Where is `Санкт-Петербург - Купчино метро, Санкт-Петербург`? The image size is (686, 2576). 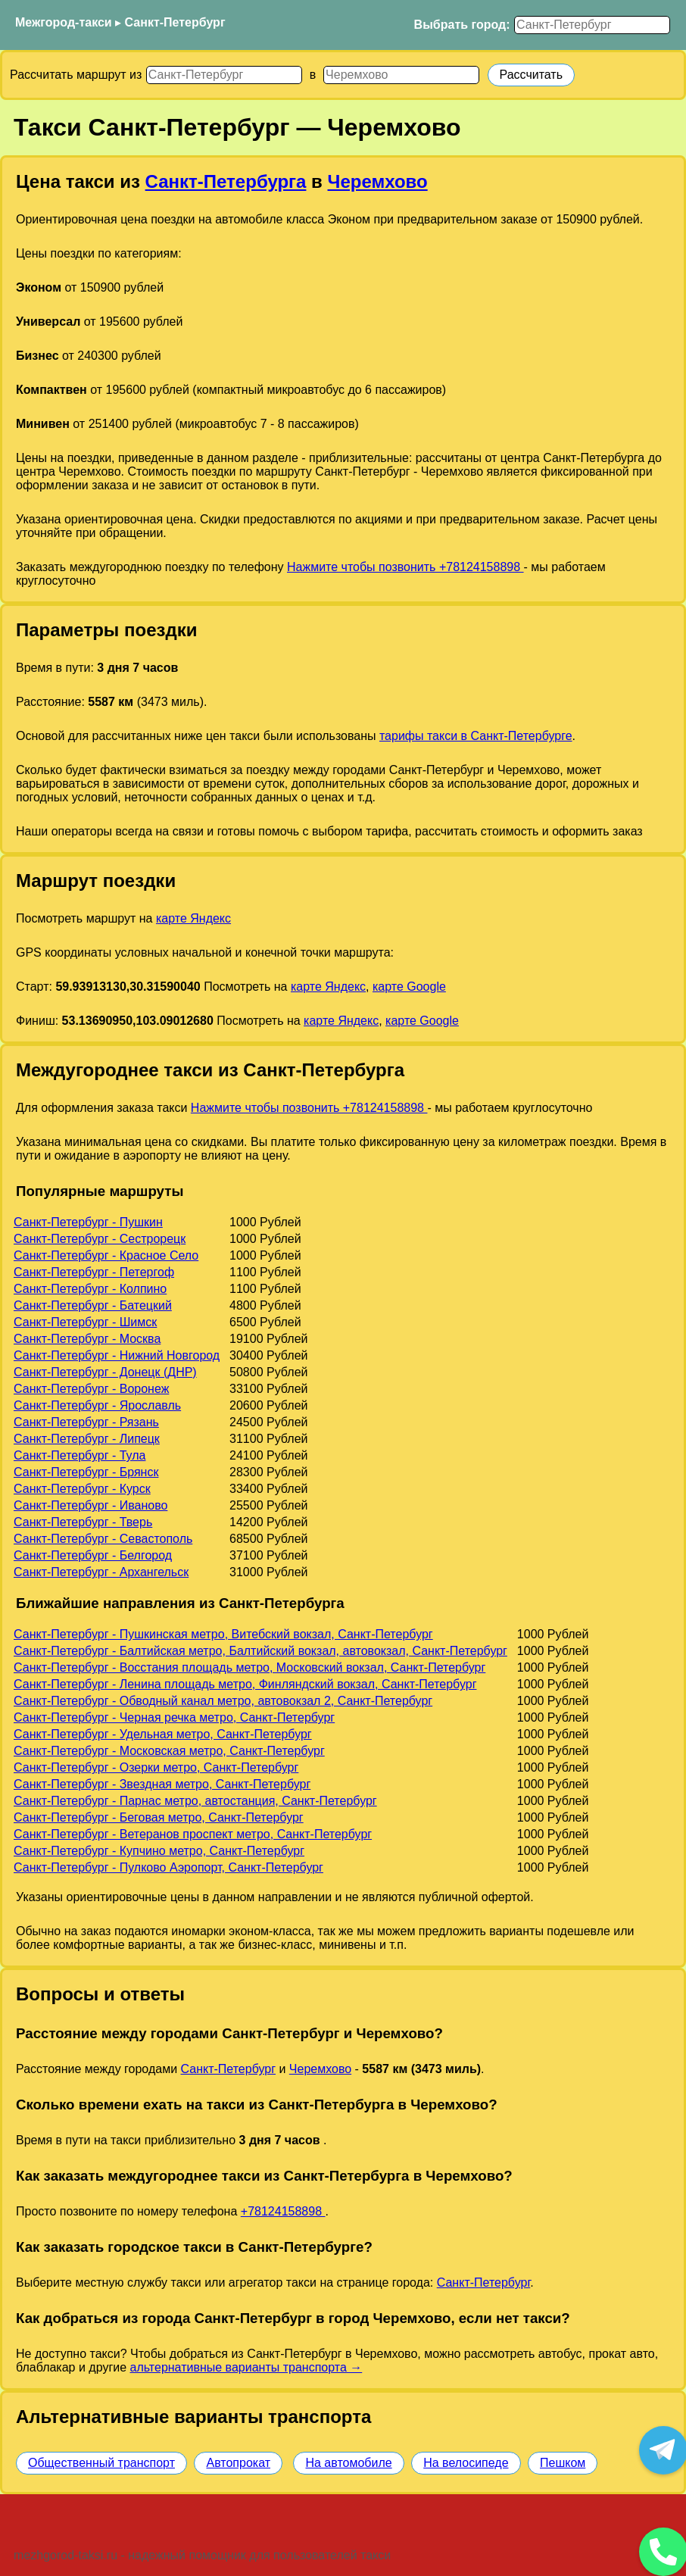
Санкт-Петербург - Купчино метро, Санкт-Петербург is located at coordinates (159, 1850).